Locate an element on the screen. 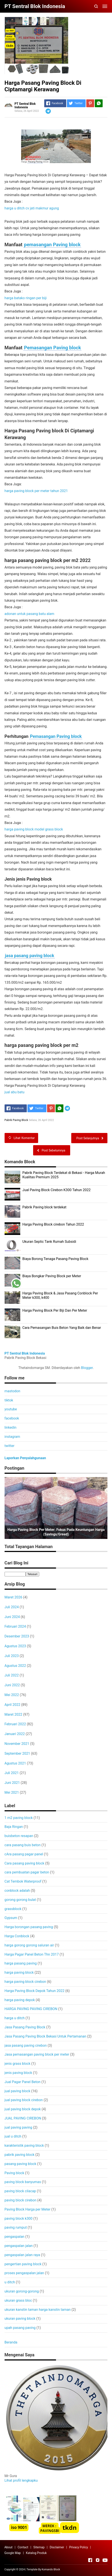  Pemasangan Paving block is located at coordinates (52, 347).